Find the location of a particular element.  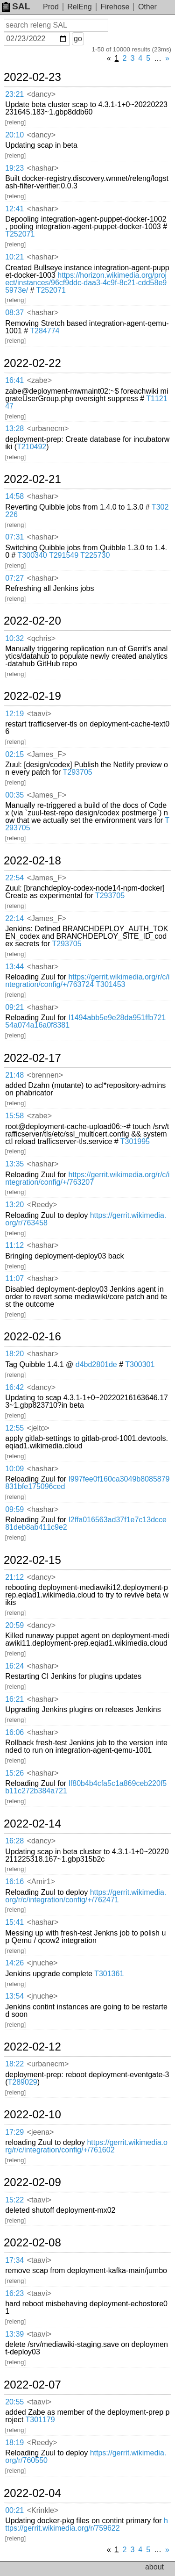

00:35 is located at coordinates (14, 795).